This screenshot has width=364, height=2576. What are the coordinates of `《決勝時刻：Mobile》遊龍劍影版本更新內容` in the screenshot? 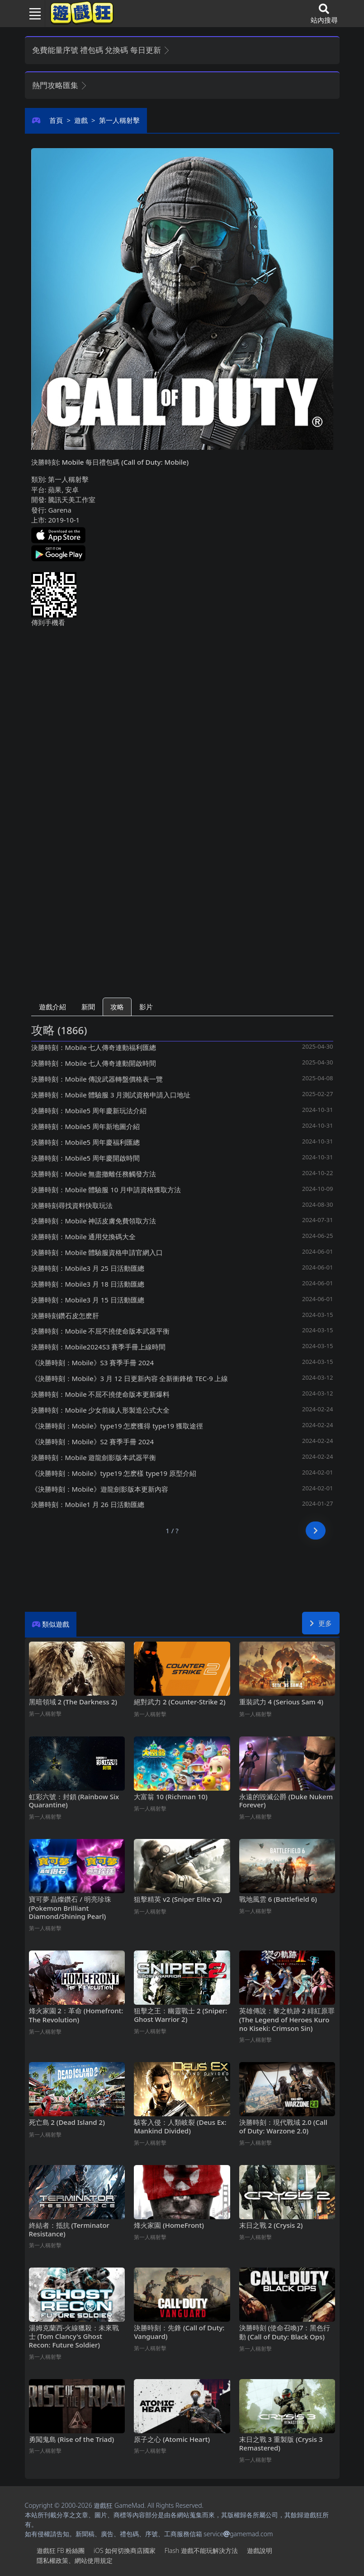 It's located at (99, 1488).